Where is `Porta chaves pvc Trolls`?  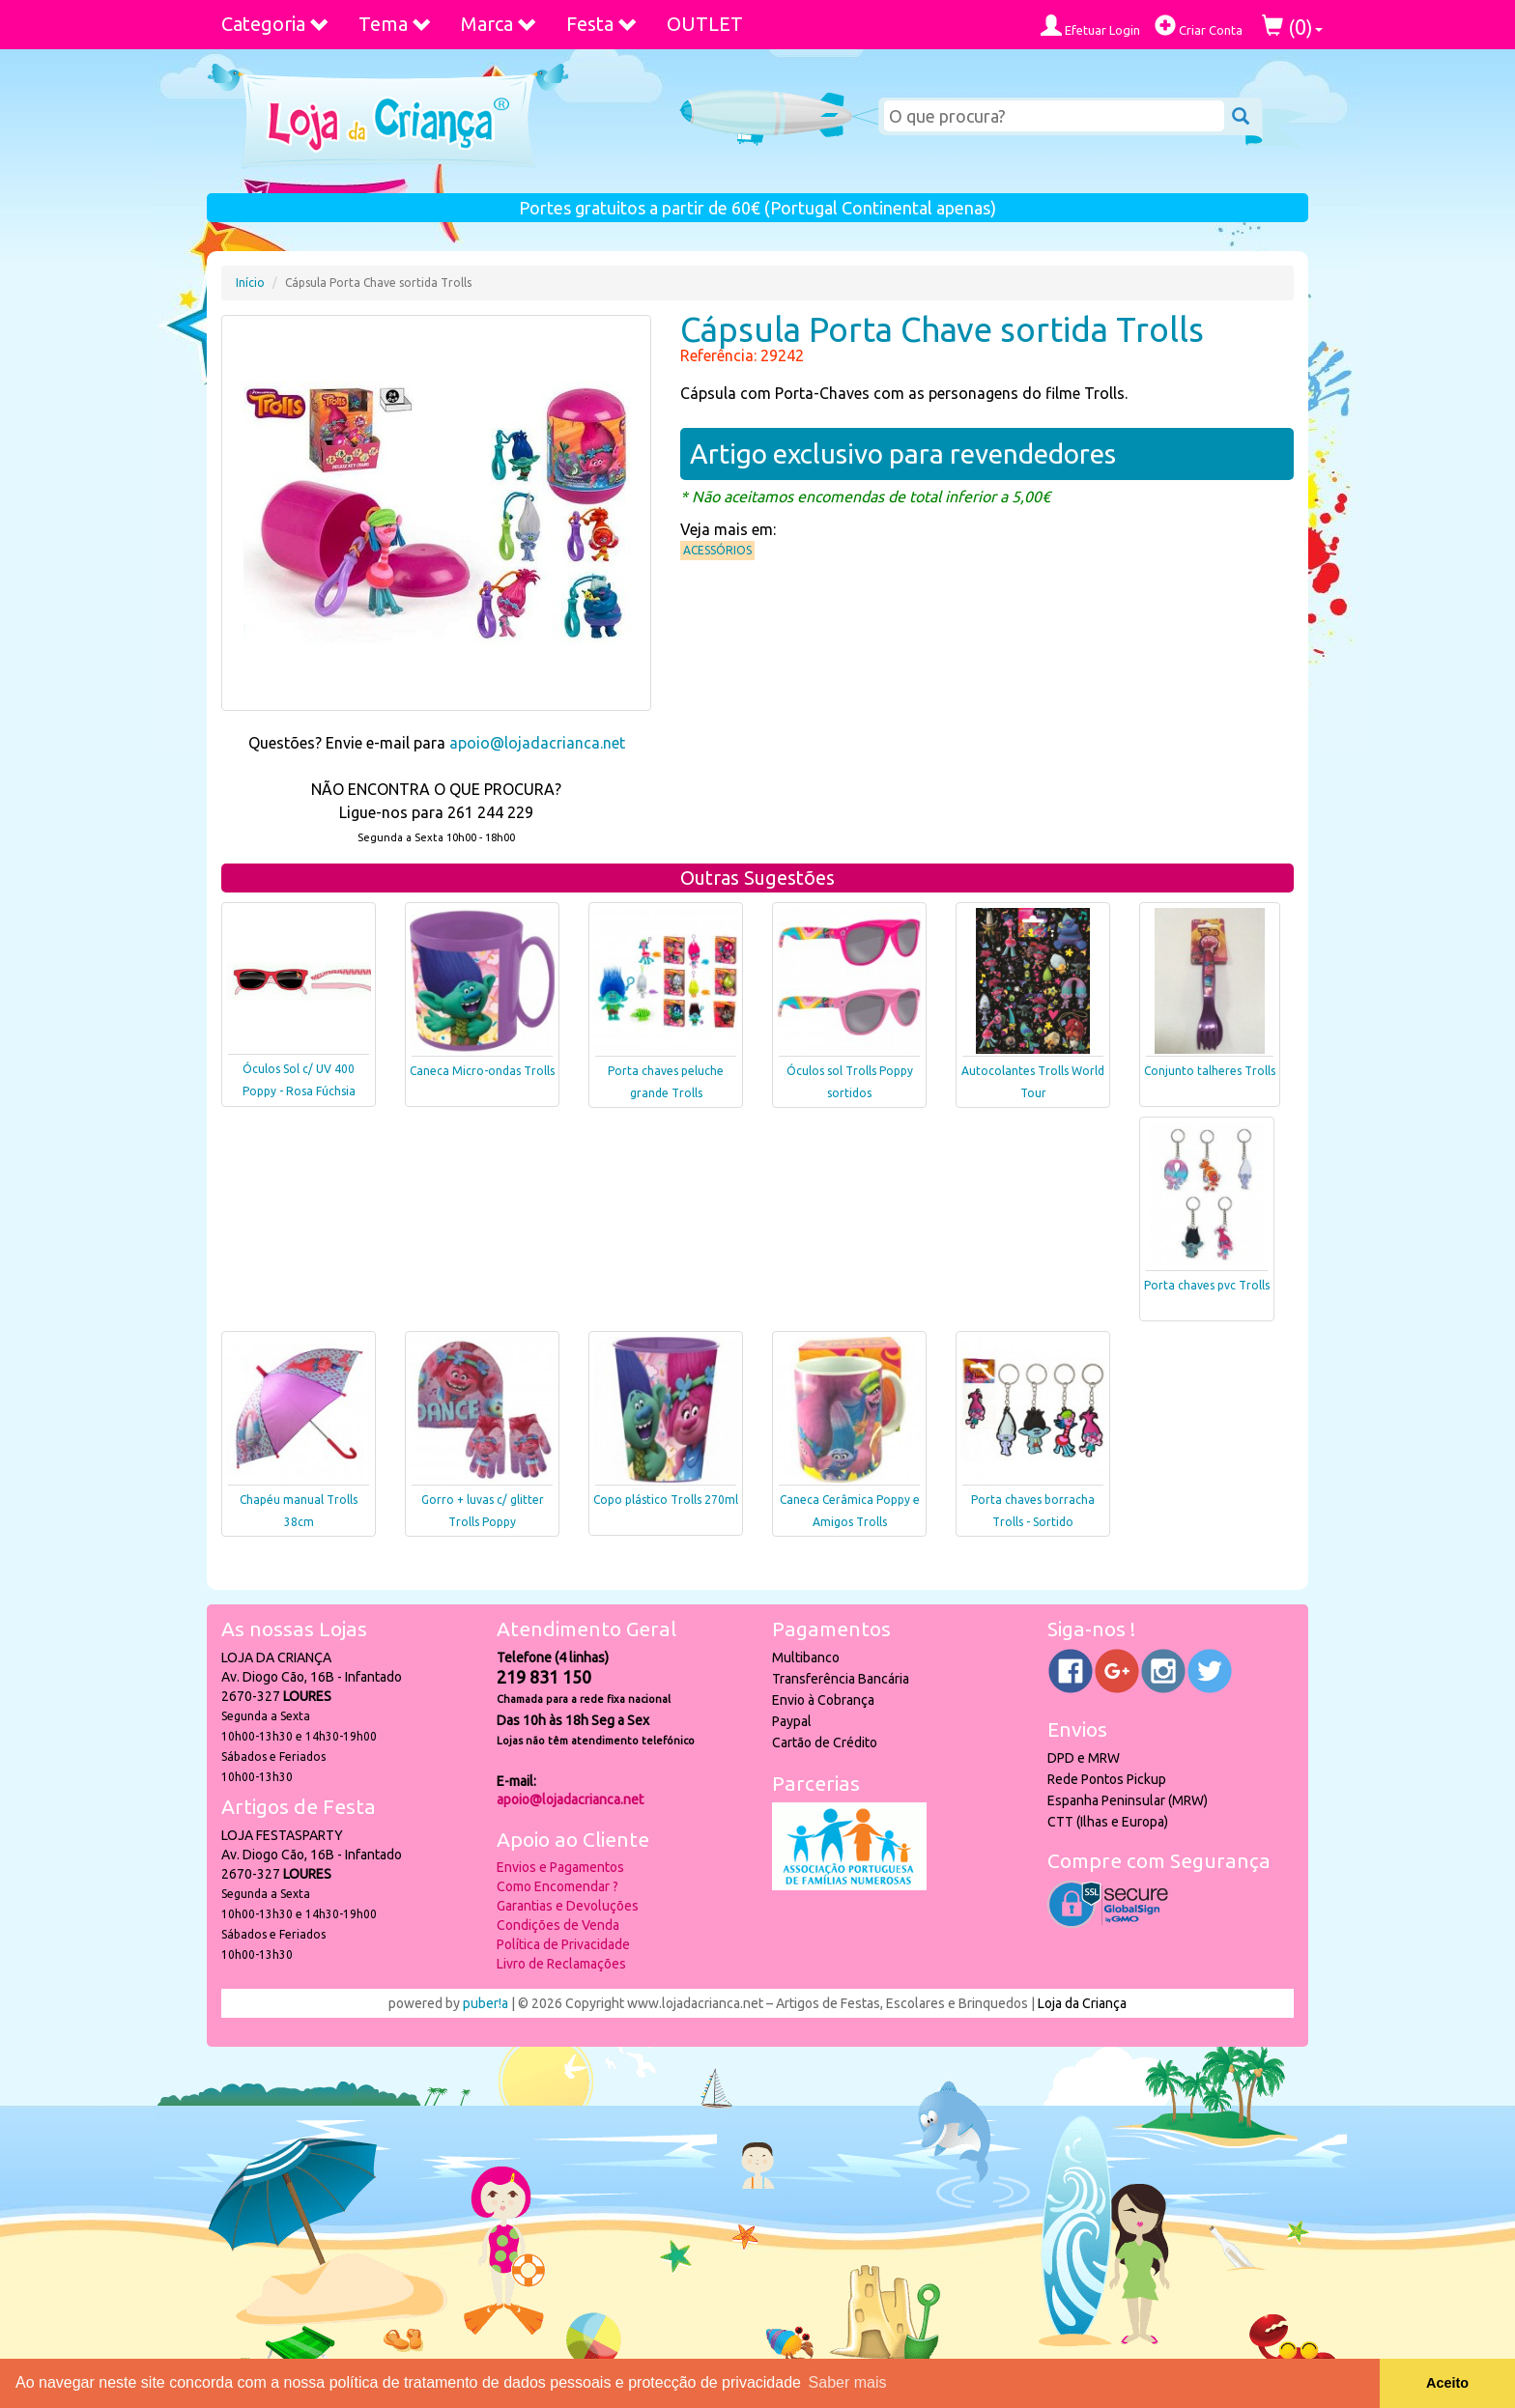 Porta chaves pvc Trolls is located at coordinates (1207, 1285).